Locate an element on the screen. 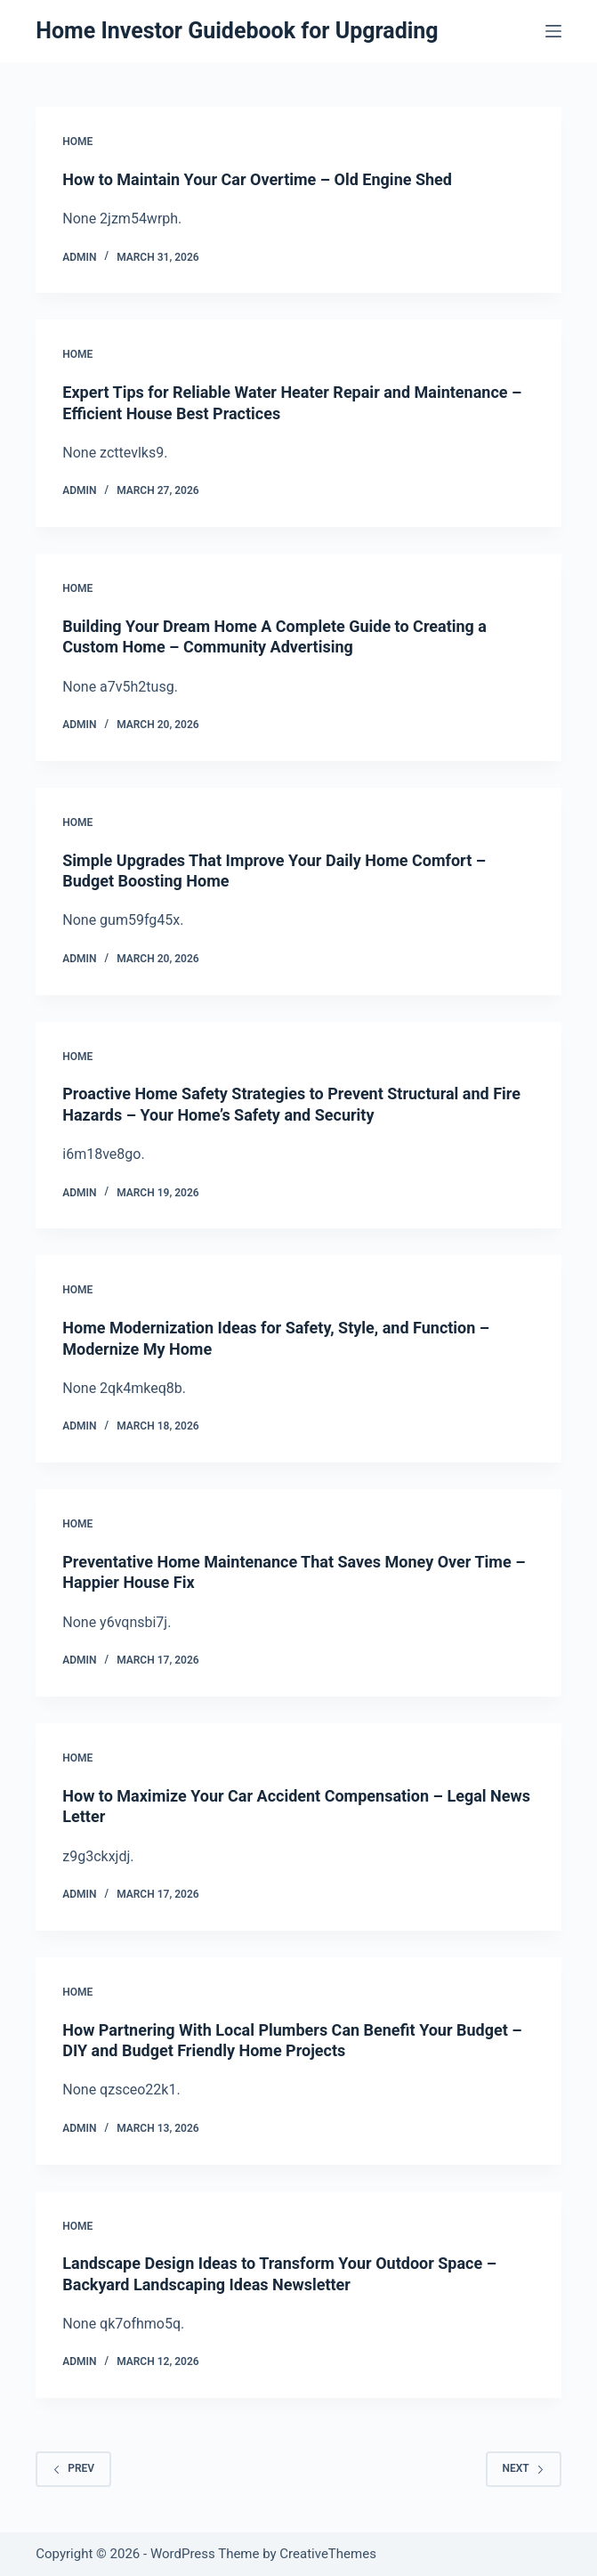 The image size is (597, 2576). Next is located at coordinates (524, 2468).